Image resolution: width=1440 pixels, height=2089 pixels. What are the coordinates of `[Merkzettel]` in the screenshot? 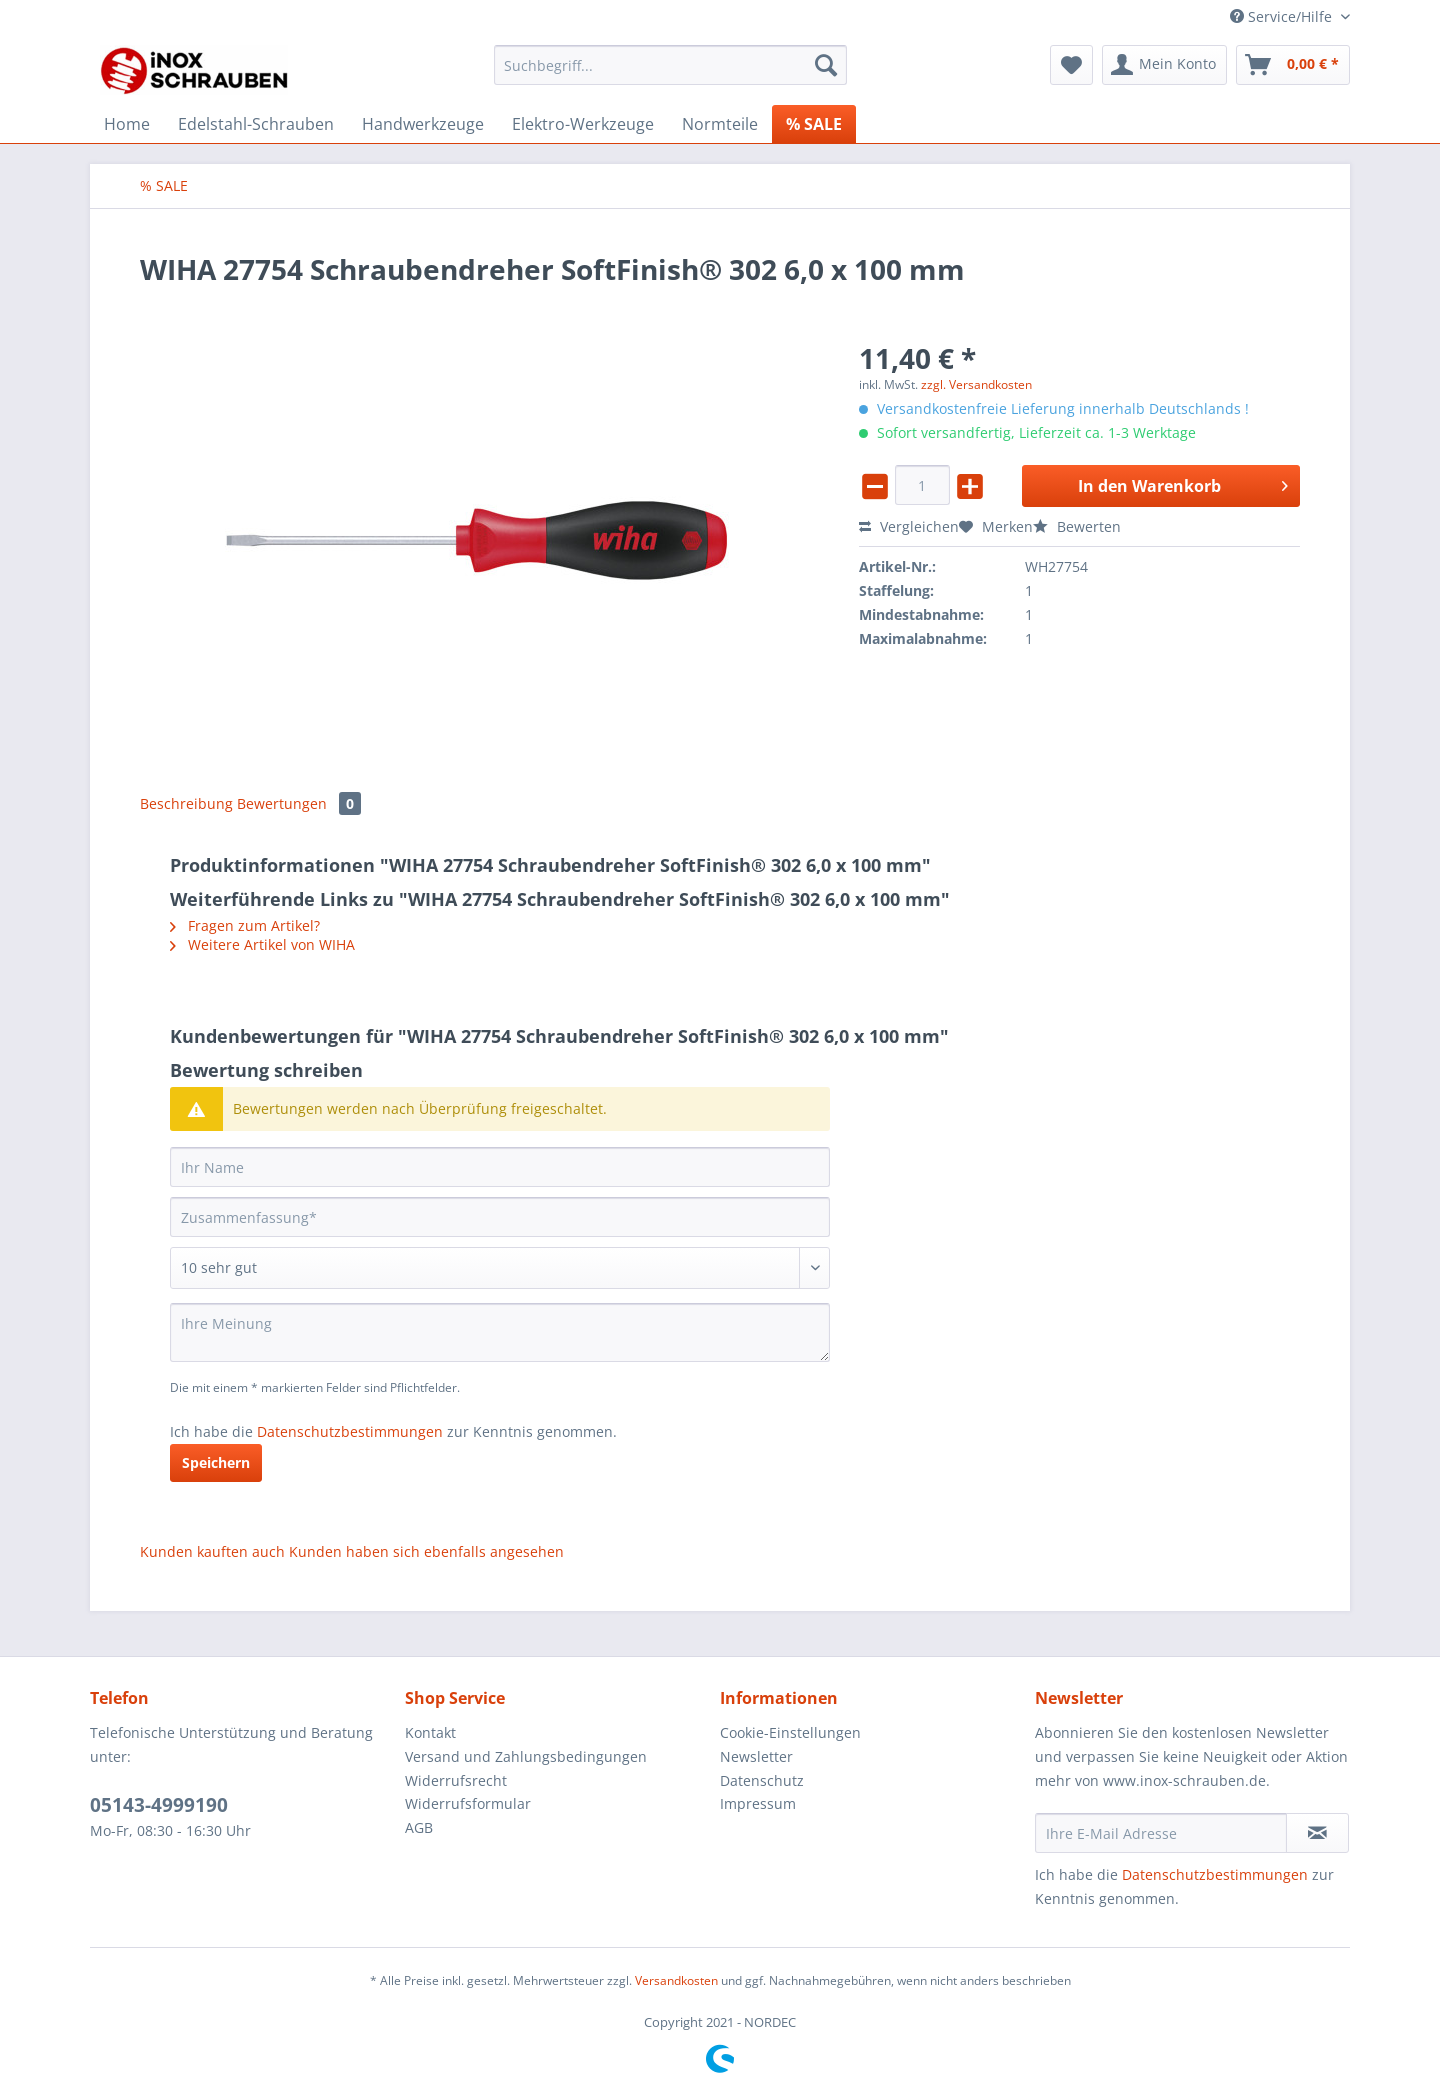 It's located at (1071, 65).